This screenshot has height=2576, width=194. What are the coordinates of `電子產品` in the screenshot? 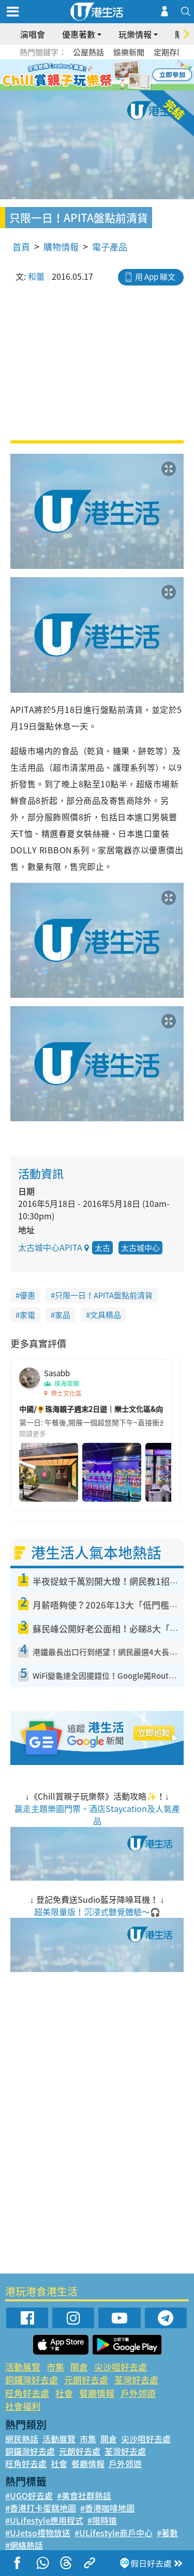 It's located at (109, 246).